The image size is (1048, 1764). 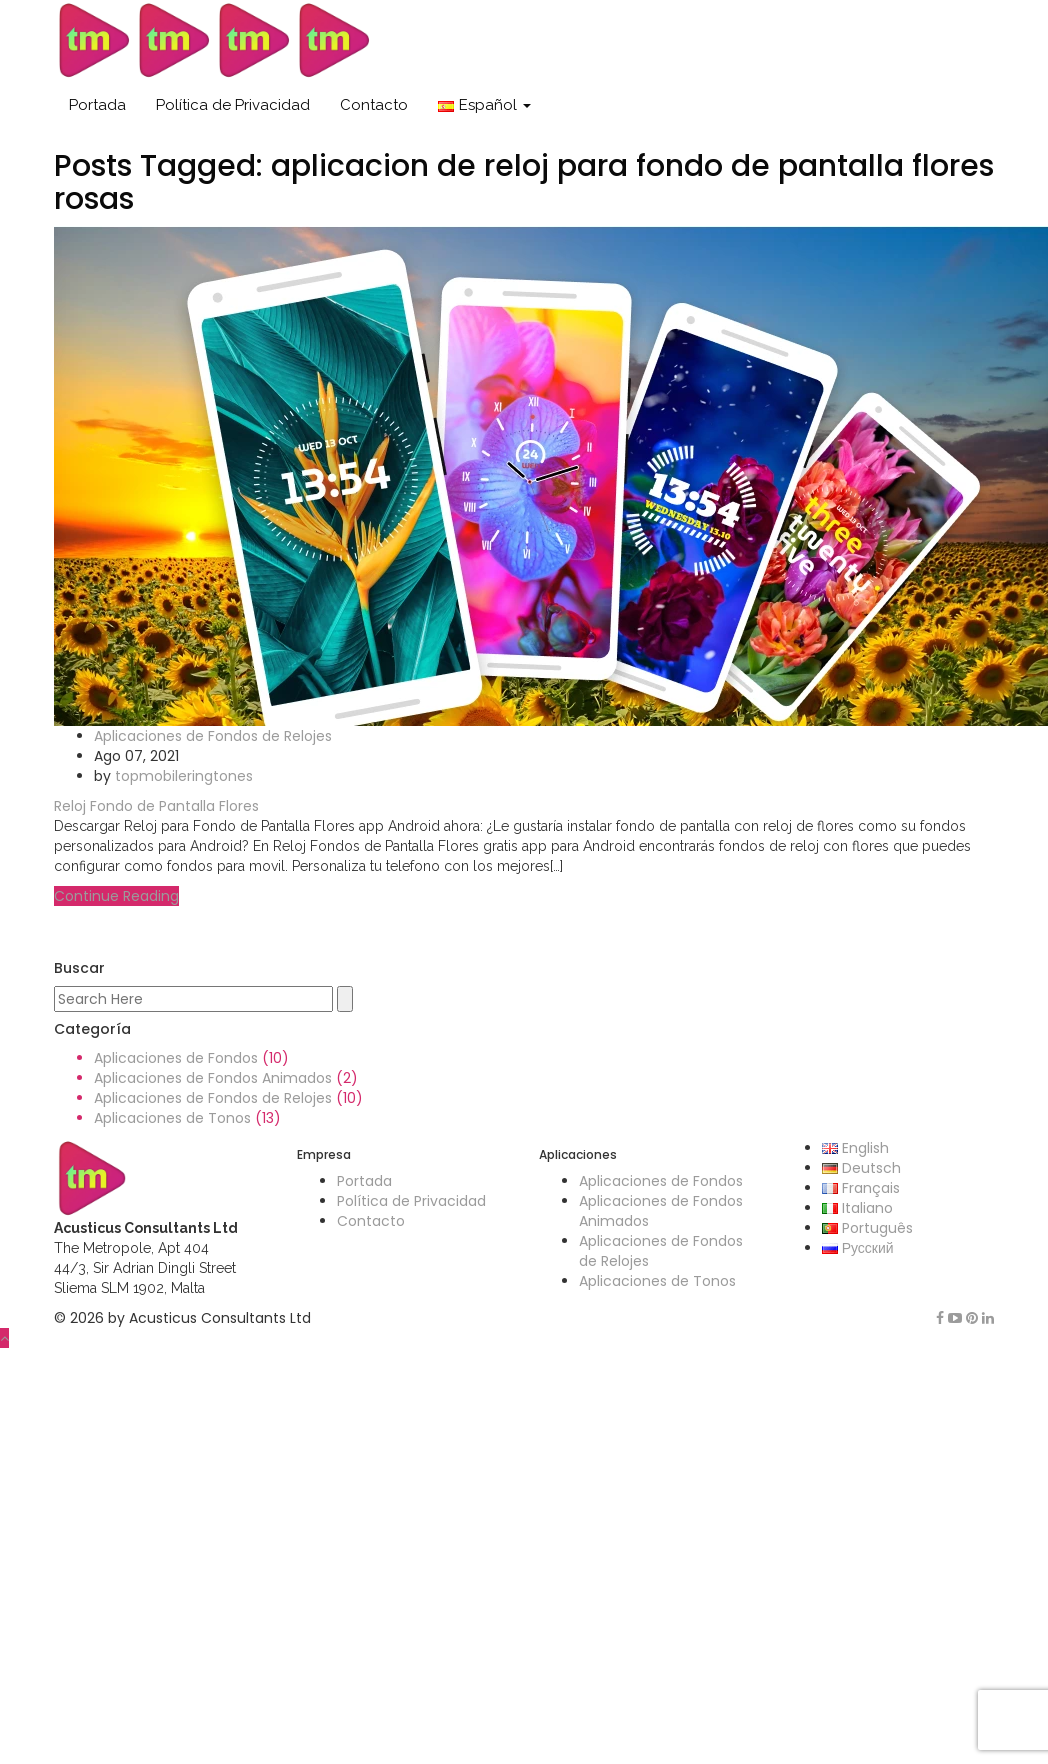 I want to click on topmobileringtones, so click(x=184, y=776).